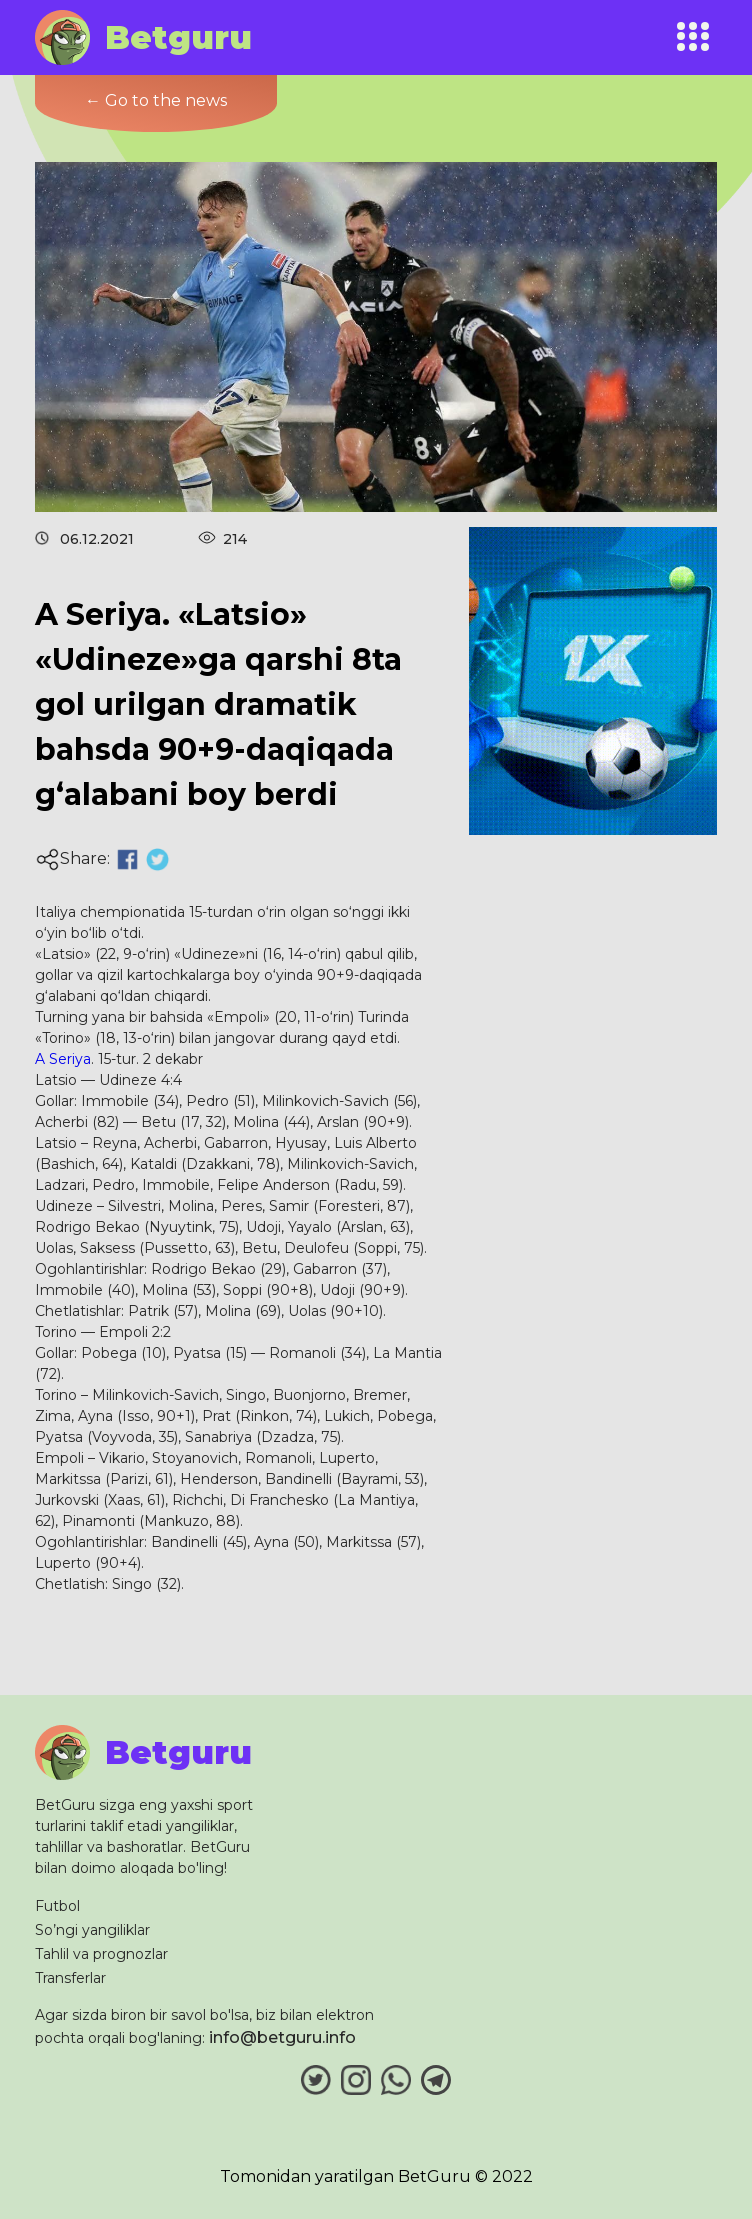 Image resolution: width=752 pixels, height=2219 pixels. What do you see at coordinates (92, 1930) in the screenshot?
I see `So’ngi yangiliklar` at bounding box center [92, 1930].